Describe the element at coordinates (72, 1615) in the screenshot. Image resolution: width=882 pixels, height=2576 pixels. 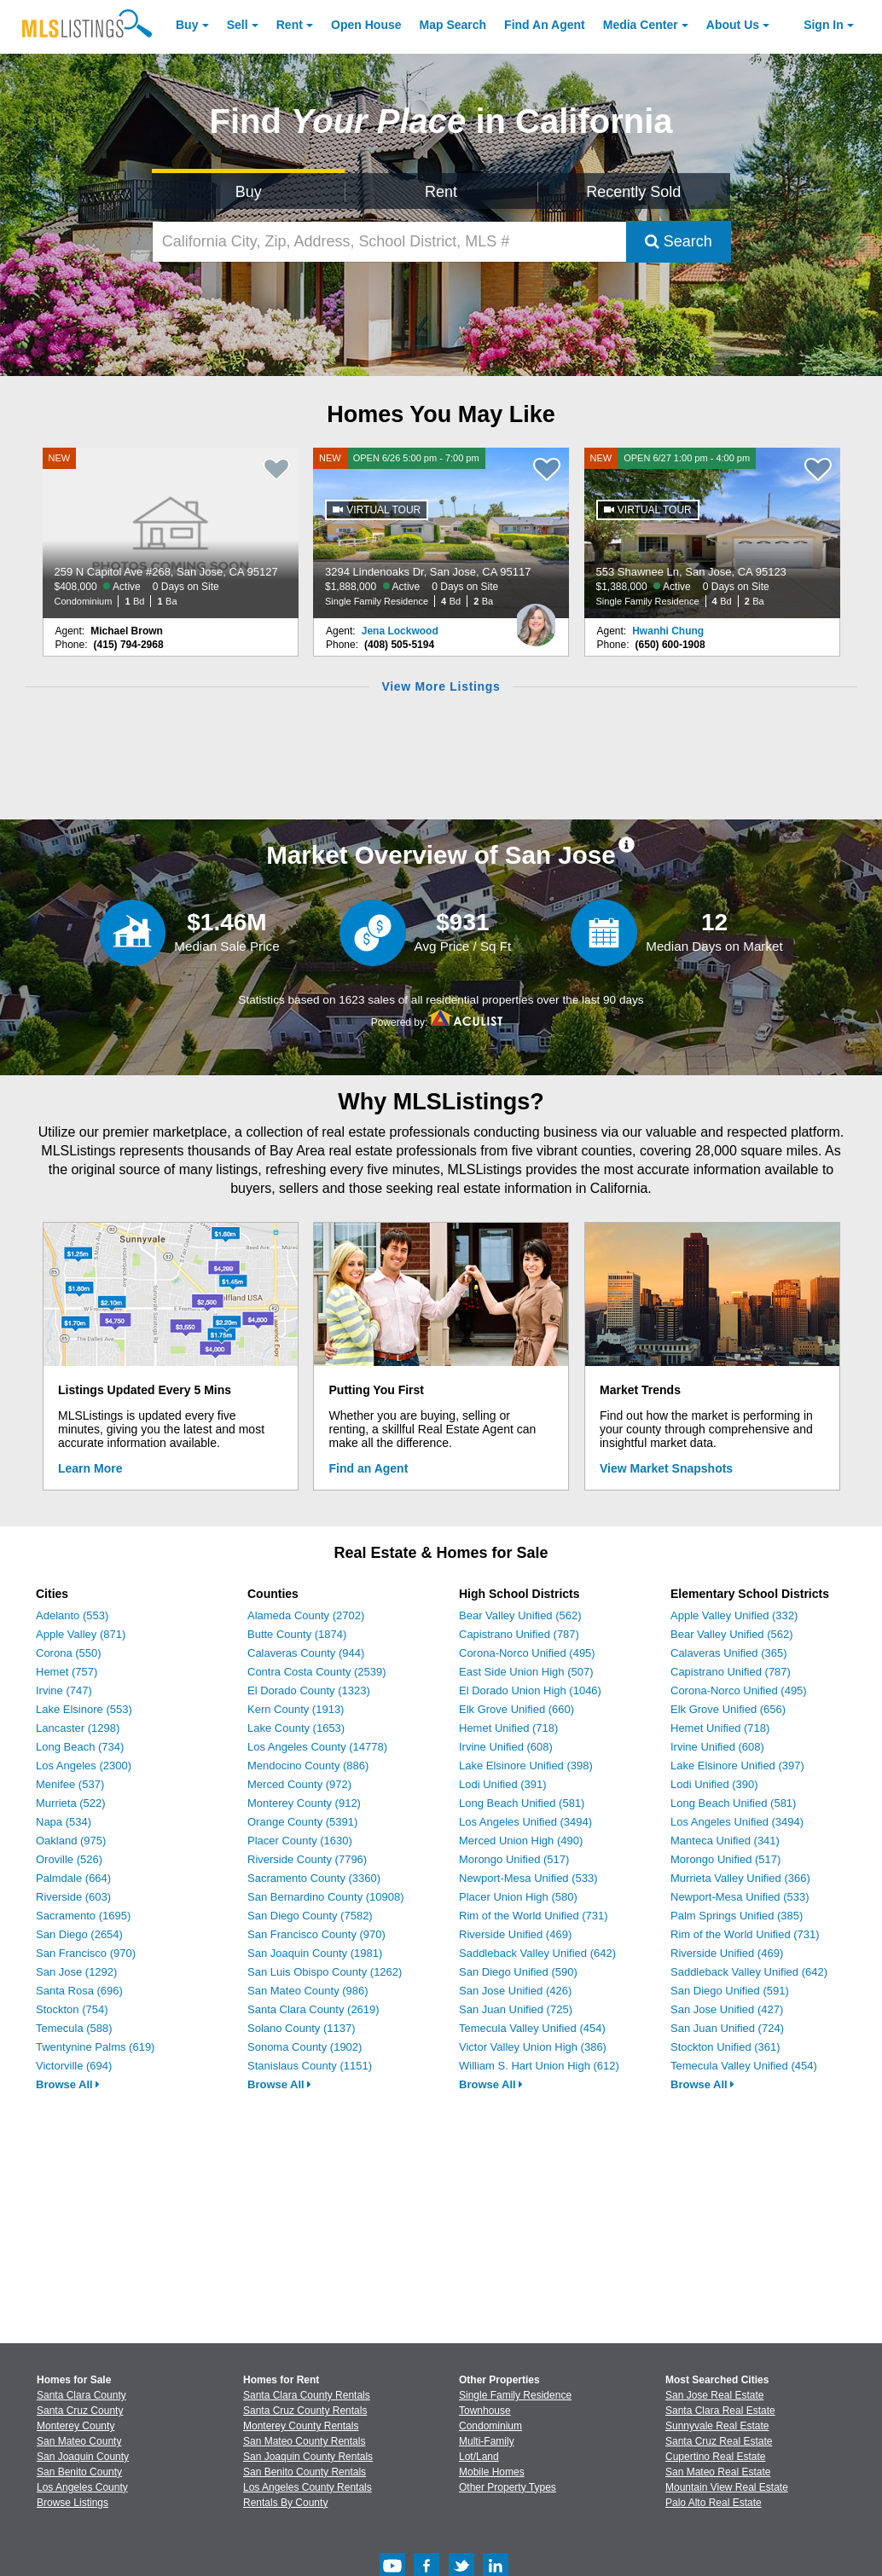
I see `Adelanto (553)` at that location.